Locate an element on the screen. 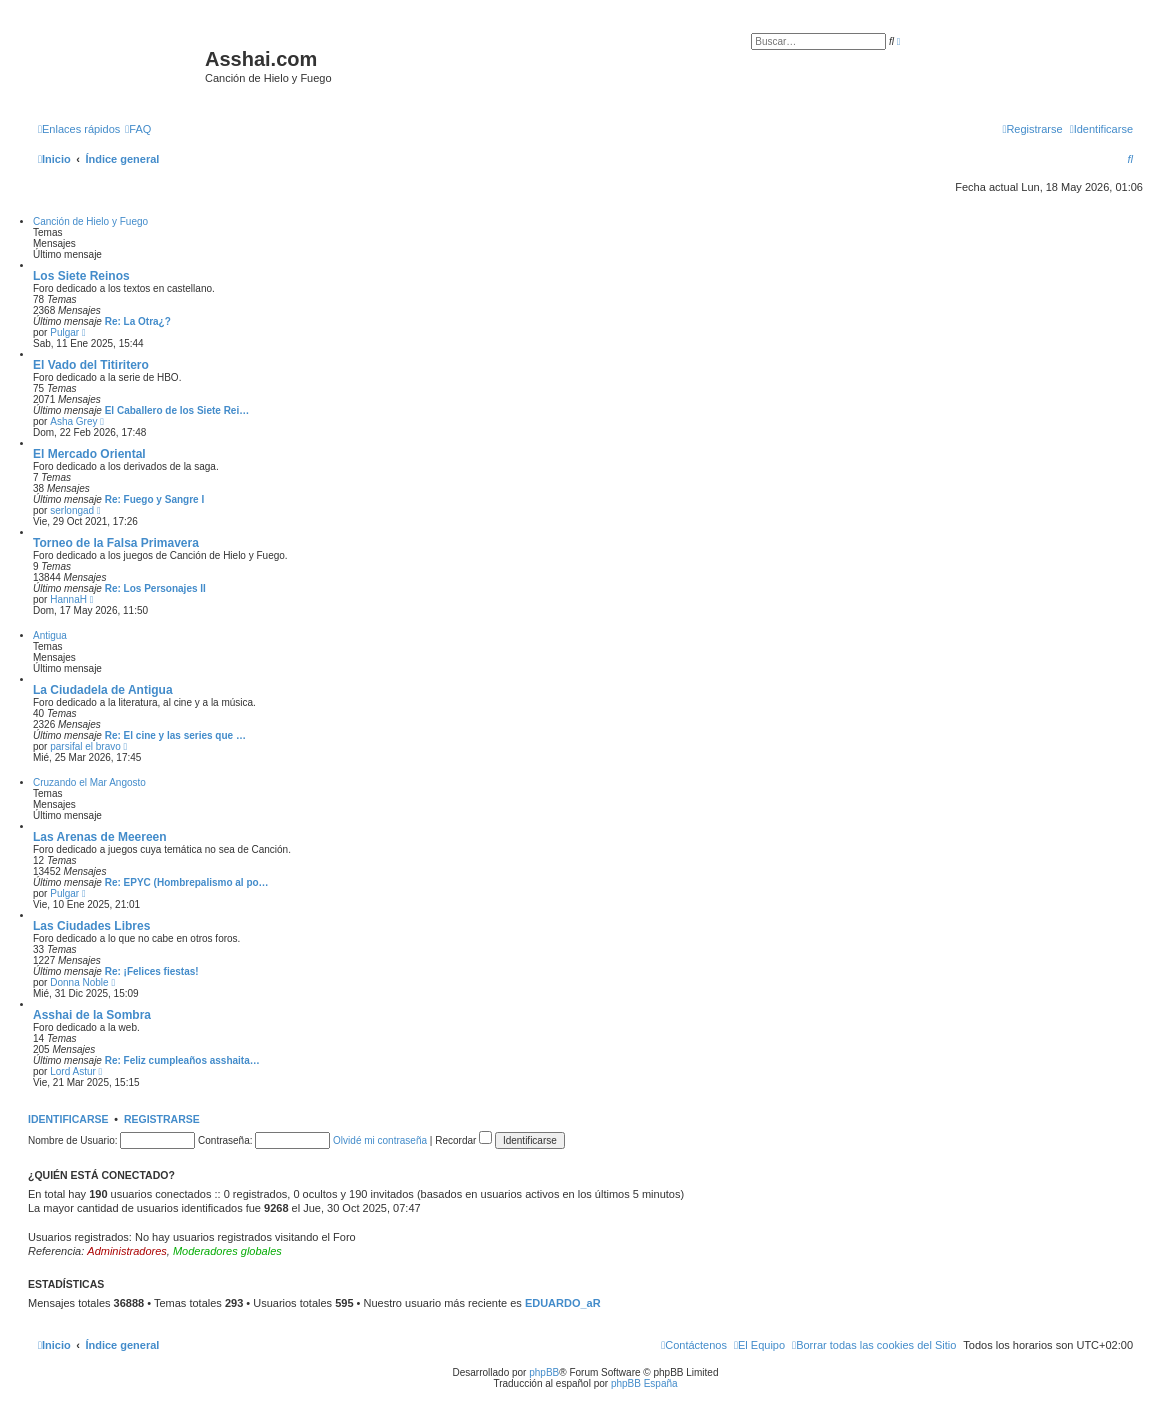 The image size is (1171, 1422). Asha Grey is located at coordinates (73, 421).